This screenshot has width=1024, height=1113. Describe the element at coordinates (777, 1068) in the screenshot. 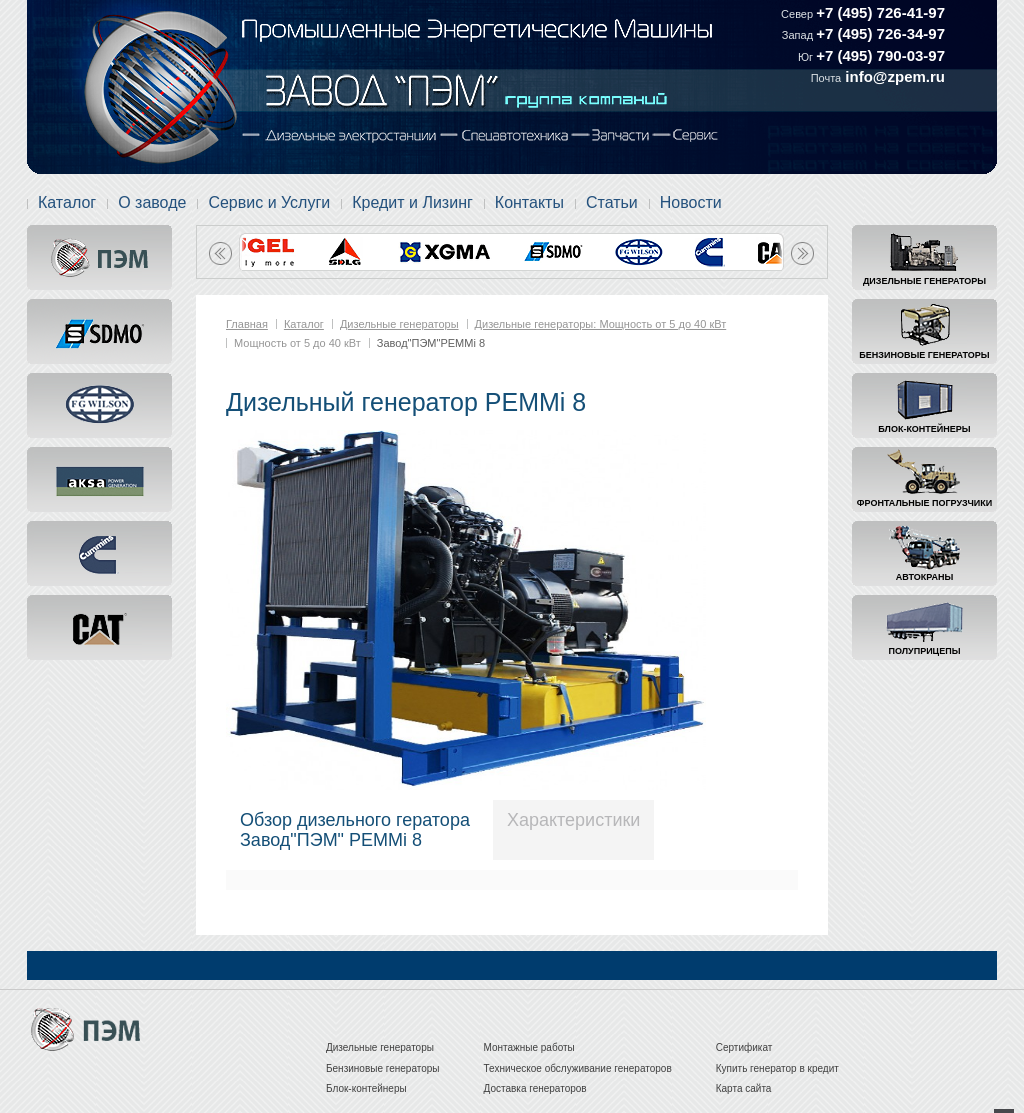

I see `Купить генератор в кредит` at that location.